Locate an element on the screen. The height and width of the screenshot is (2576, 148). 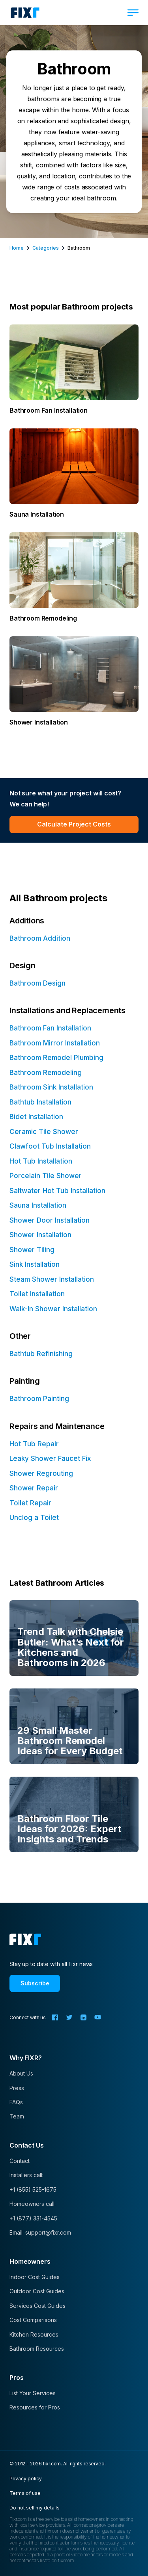
Shower Regrouting is located at coordinates (41, 1473).